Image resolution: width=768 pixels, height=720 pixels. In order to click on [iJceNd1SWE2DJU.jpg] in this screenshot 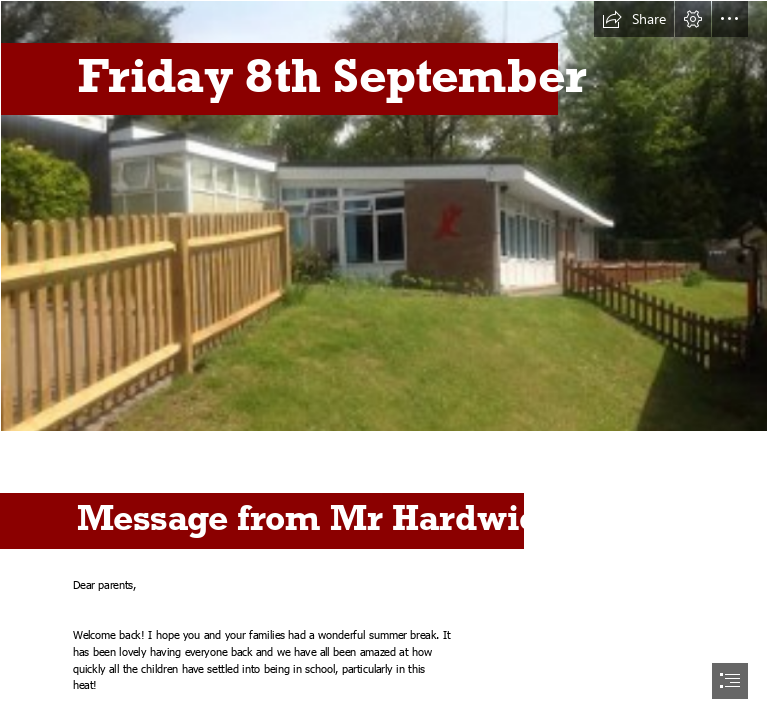, I will do `click(384, 216)`.